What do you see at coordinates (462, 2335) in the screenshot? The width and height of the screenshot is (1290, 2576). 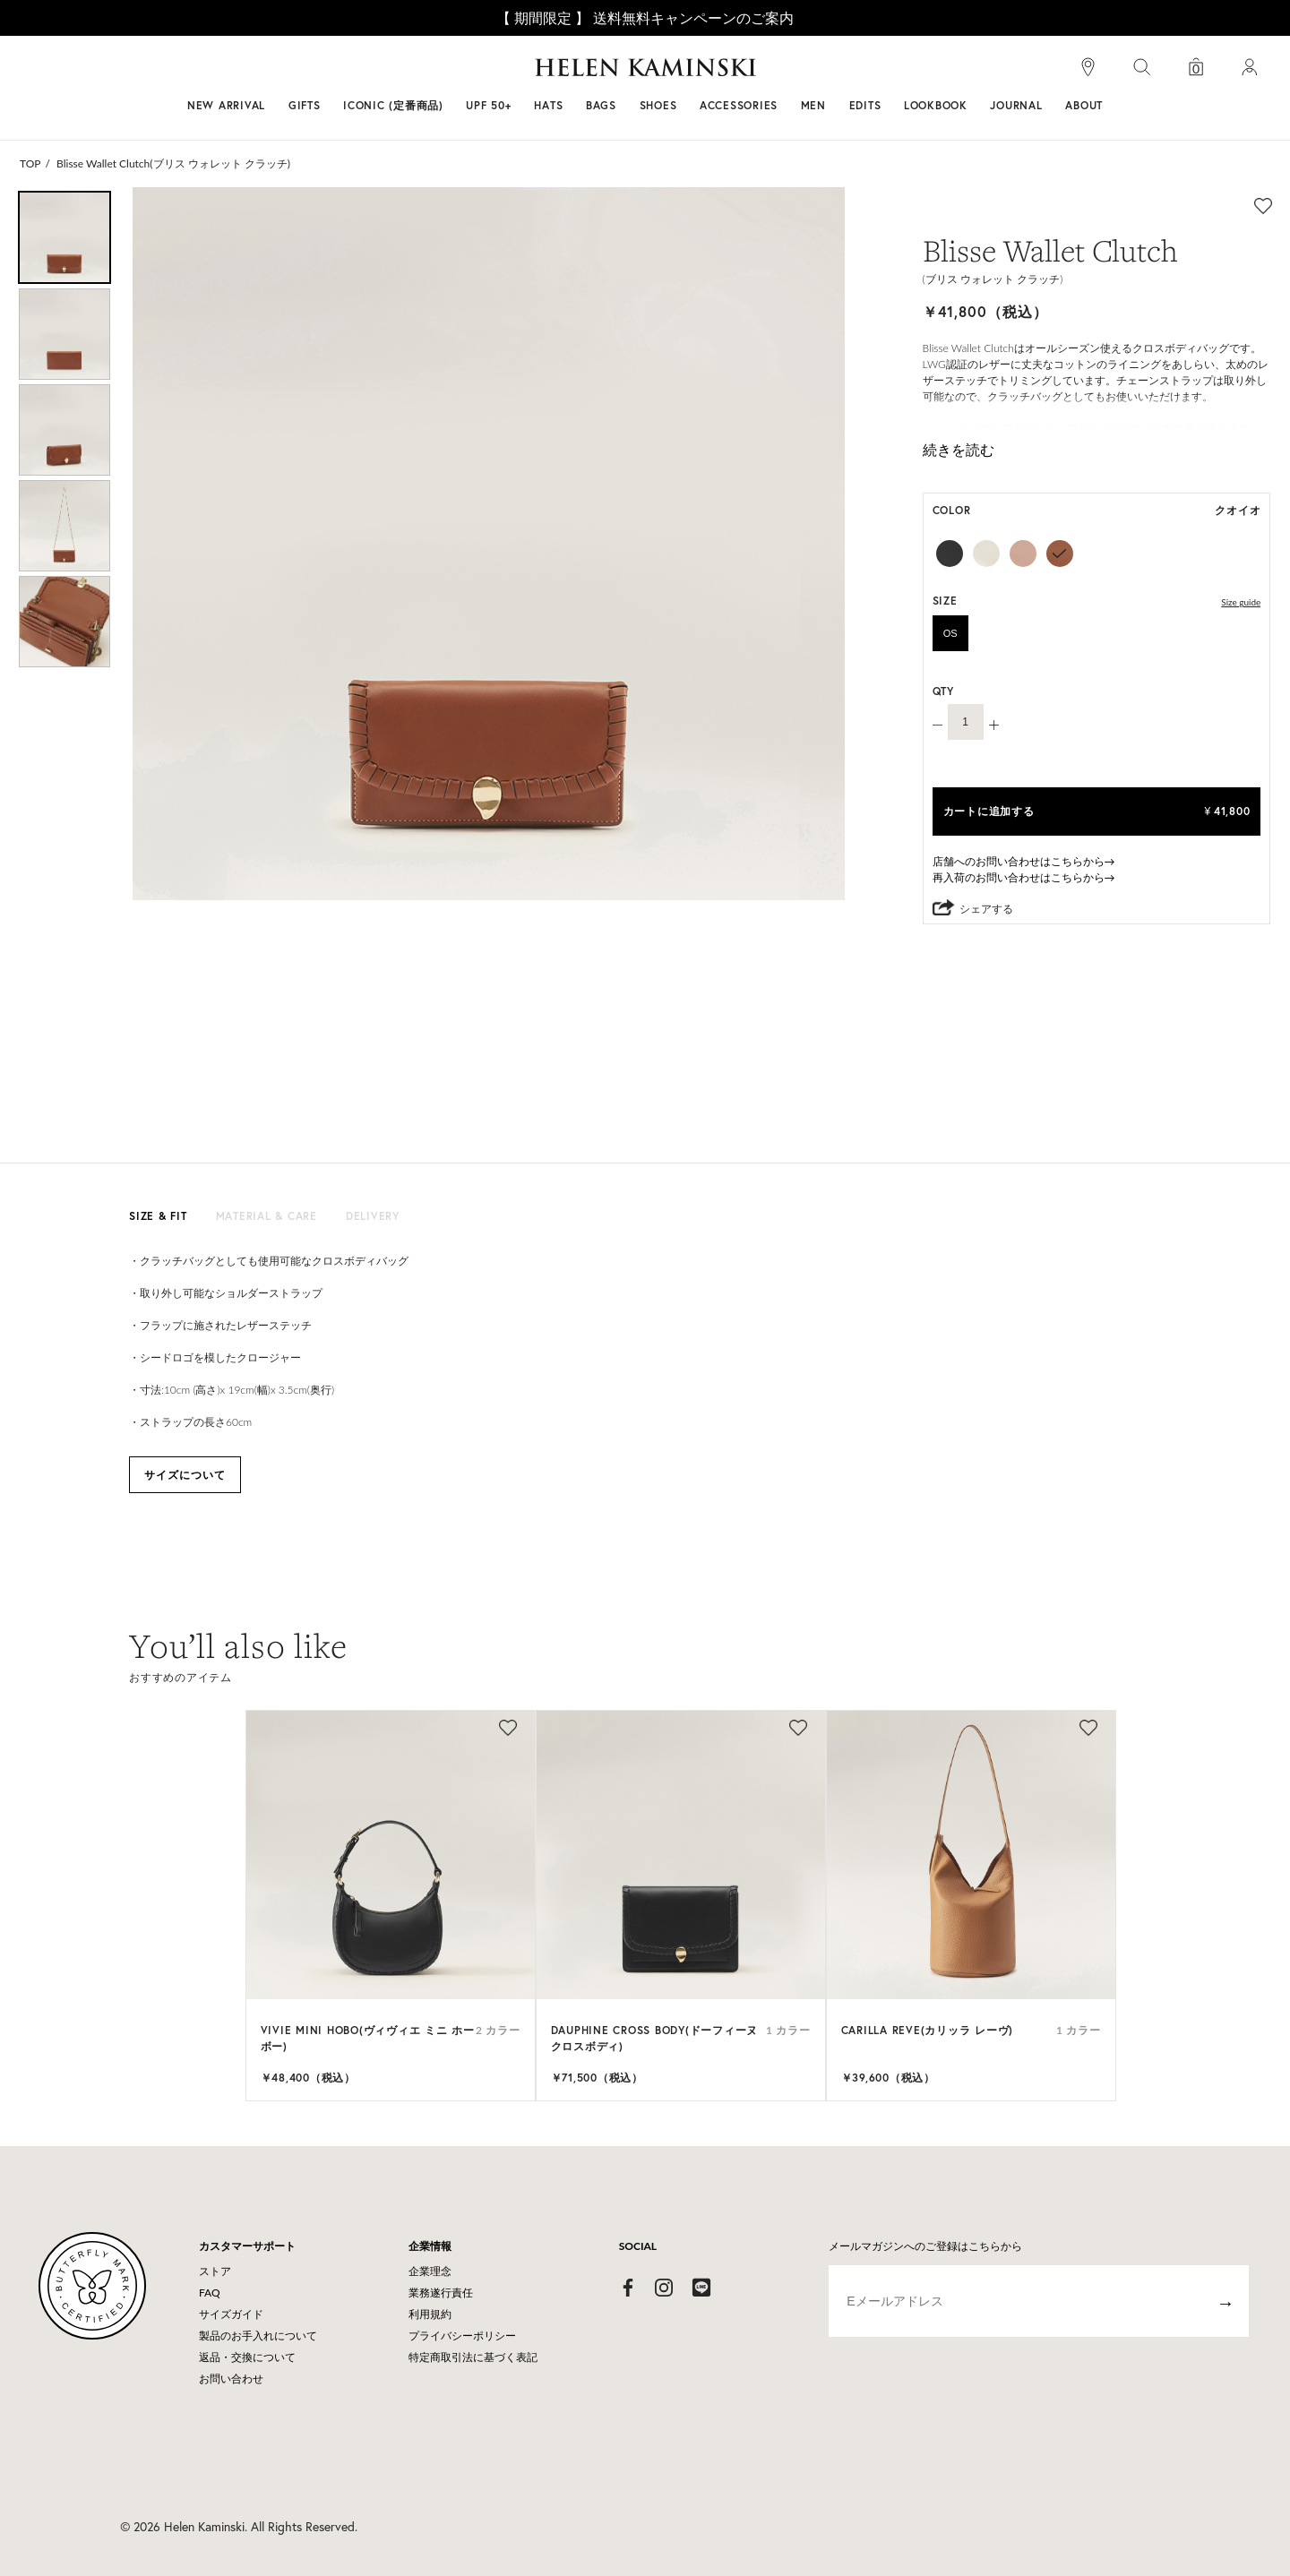 I see `プライバシーポリシー` at bounding box center [462, 2335].